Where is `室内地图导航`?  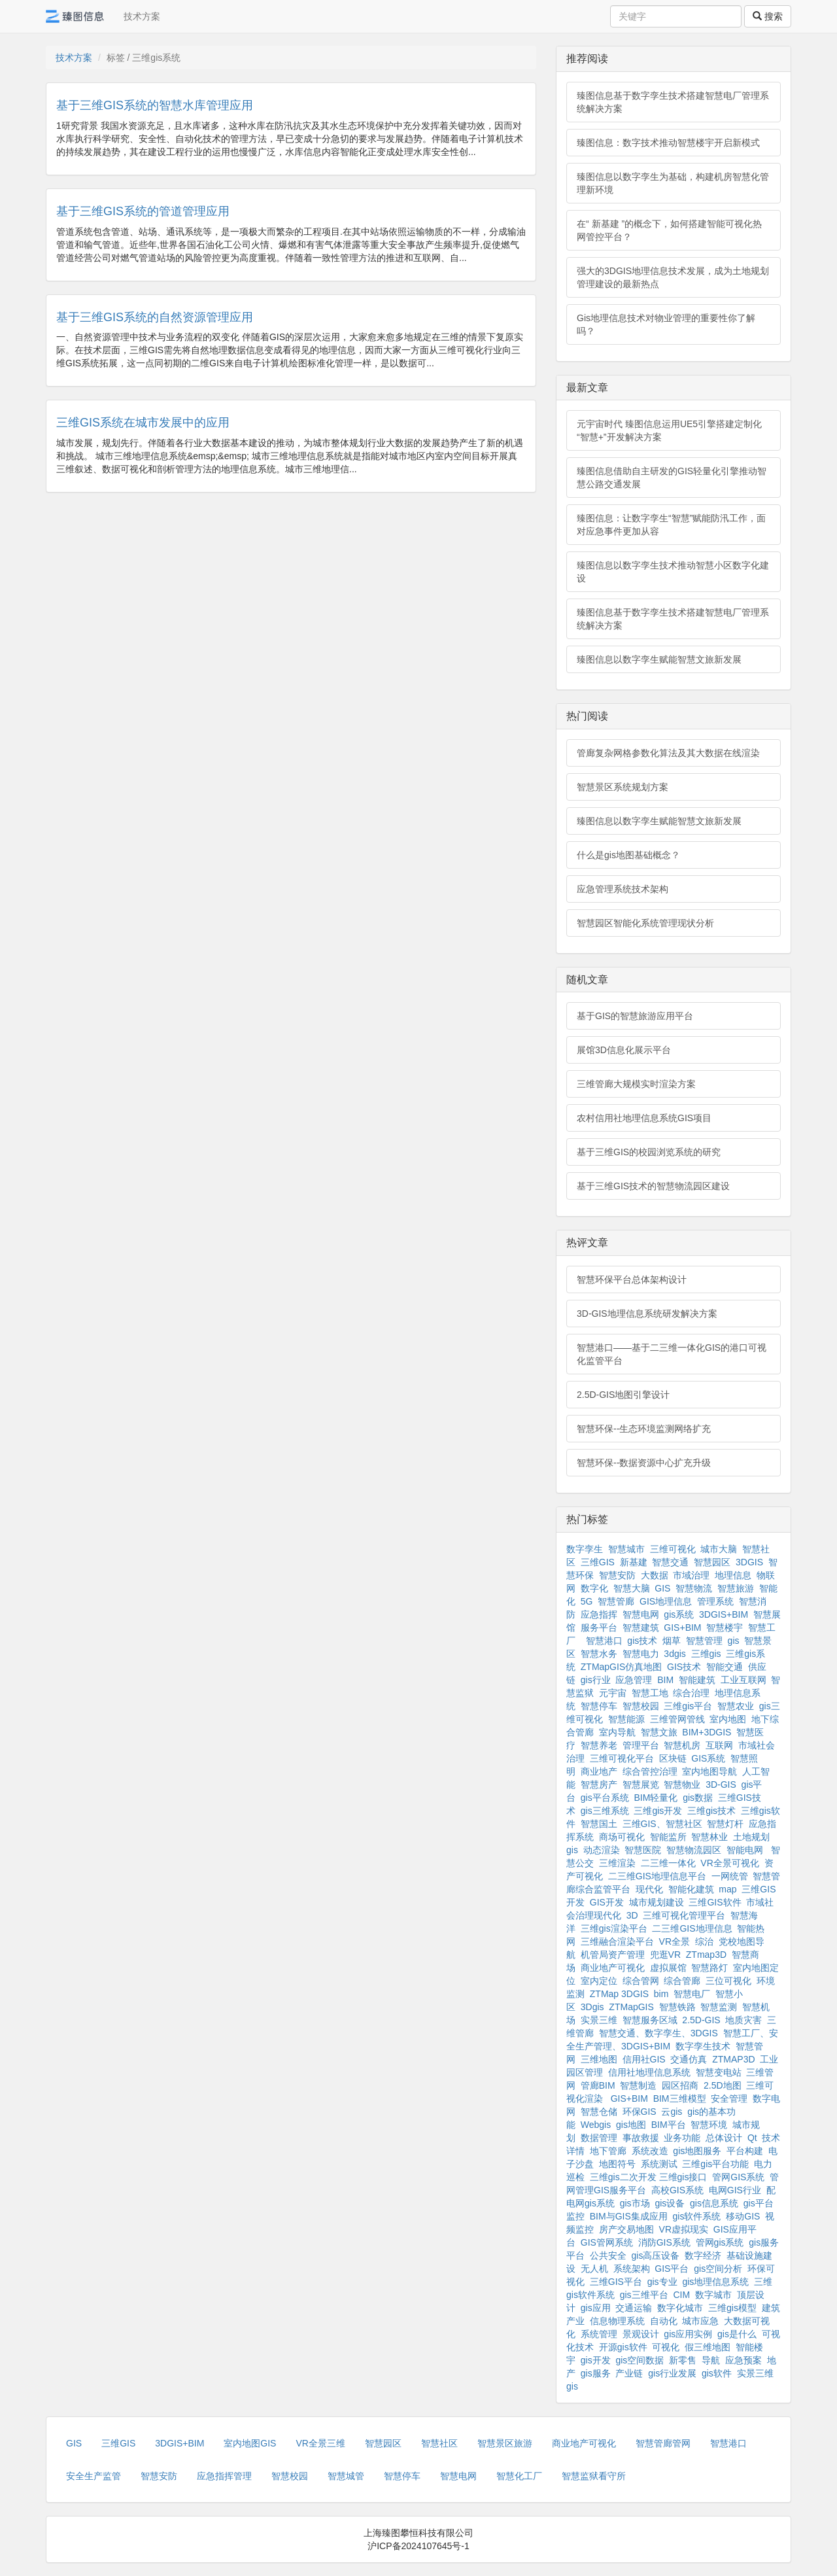
室内地图导航 is located at coordinates (709, 1771).